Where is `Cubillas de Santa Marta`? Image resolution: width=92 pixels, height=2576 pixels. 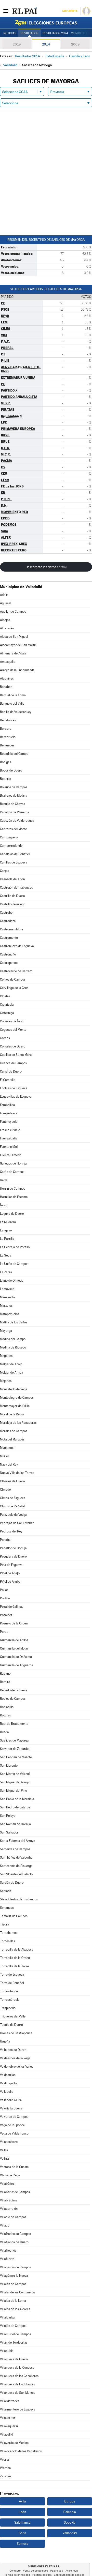 Cubillas de Santa Marta is located at coordinates (16, 1055).